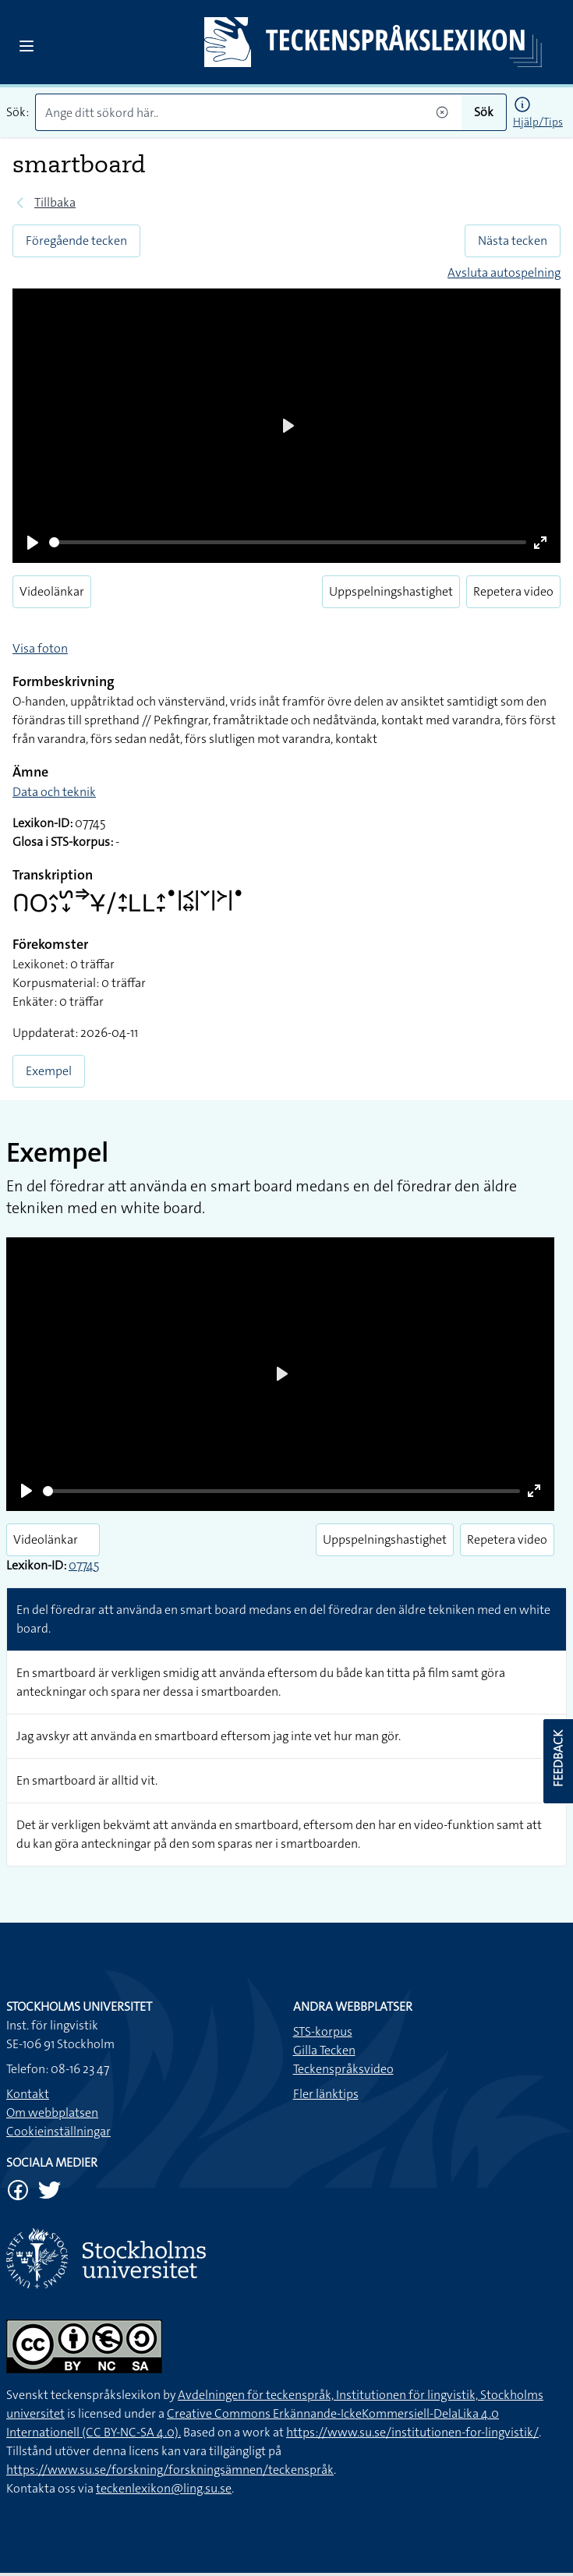 This screenshot has width=573, height=2576. I want to click on Videolänkar, so click(51, 591).